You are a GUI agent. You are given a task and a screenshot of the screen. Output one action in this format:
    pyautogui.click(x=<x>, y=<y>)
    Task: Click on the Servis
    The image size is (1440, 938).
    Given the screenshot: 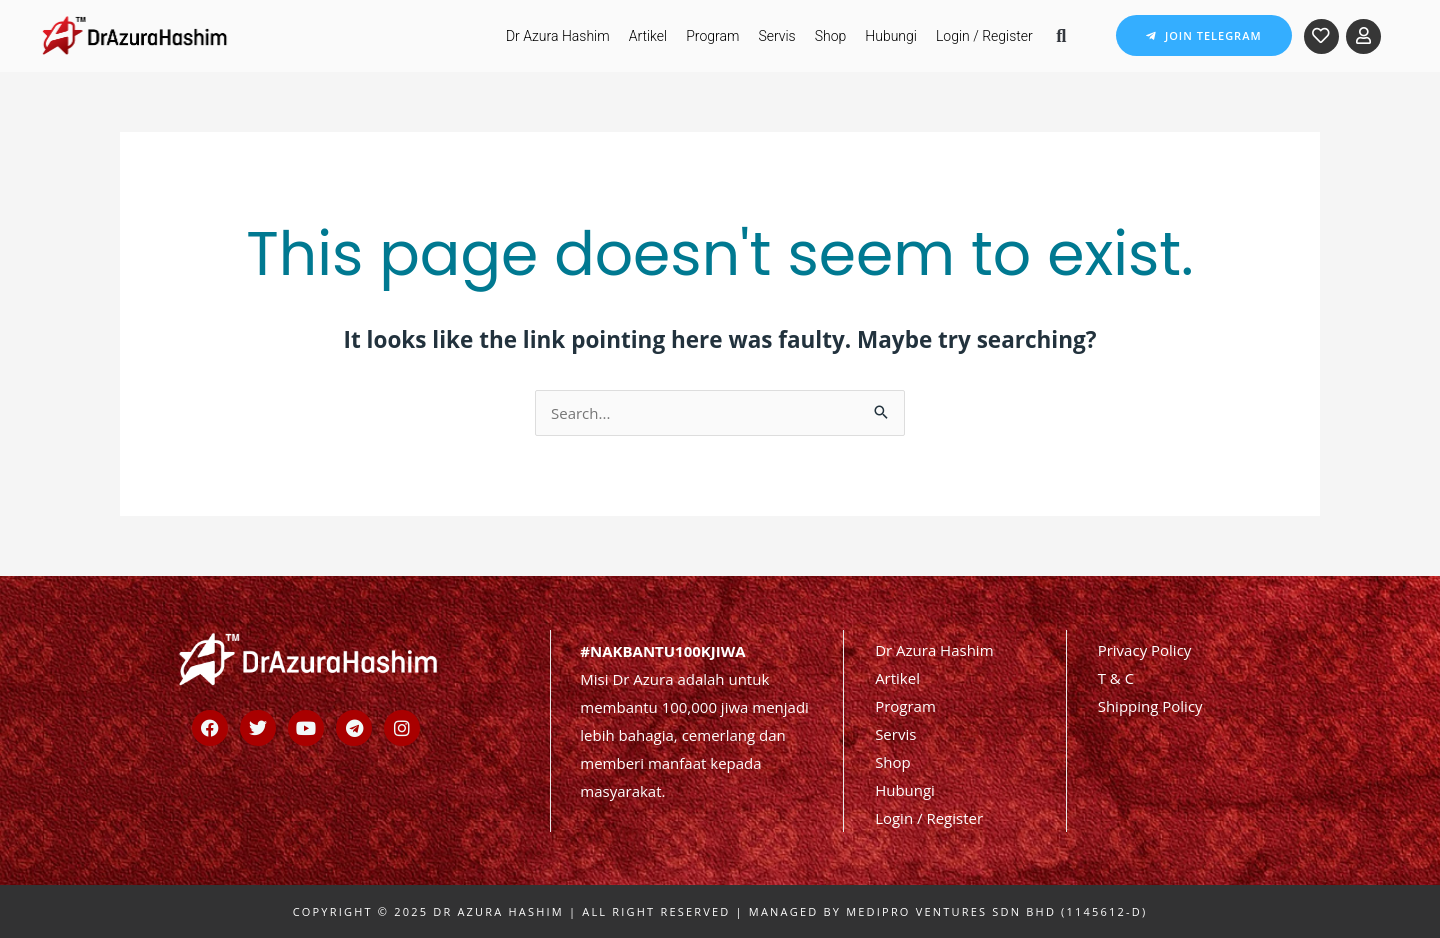 What is the action you would take?
    pyautogui.click(x=776, y=36)
    